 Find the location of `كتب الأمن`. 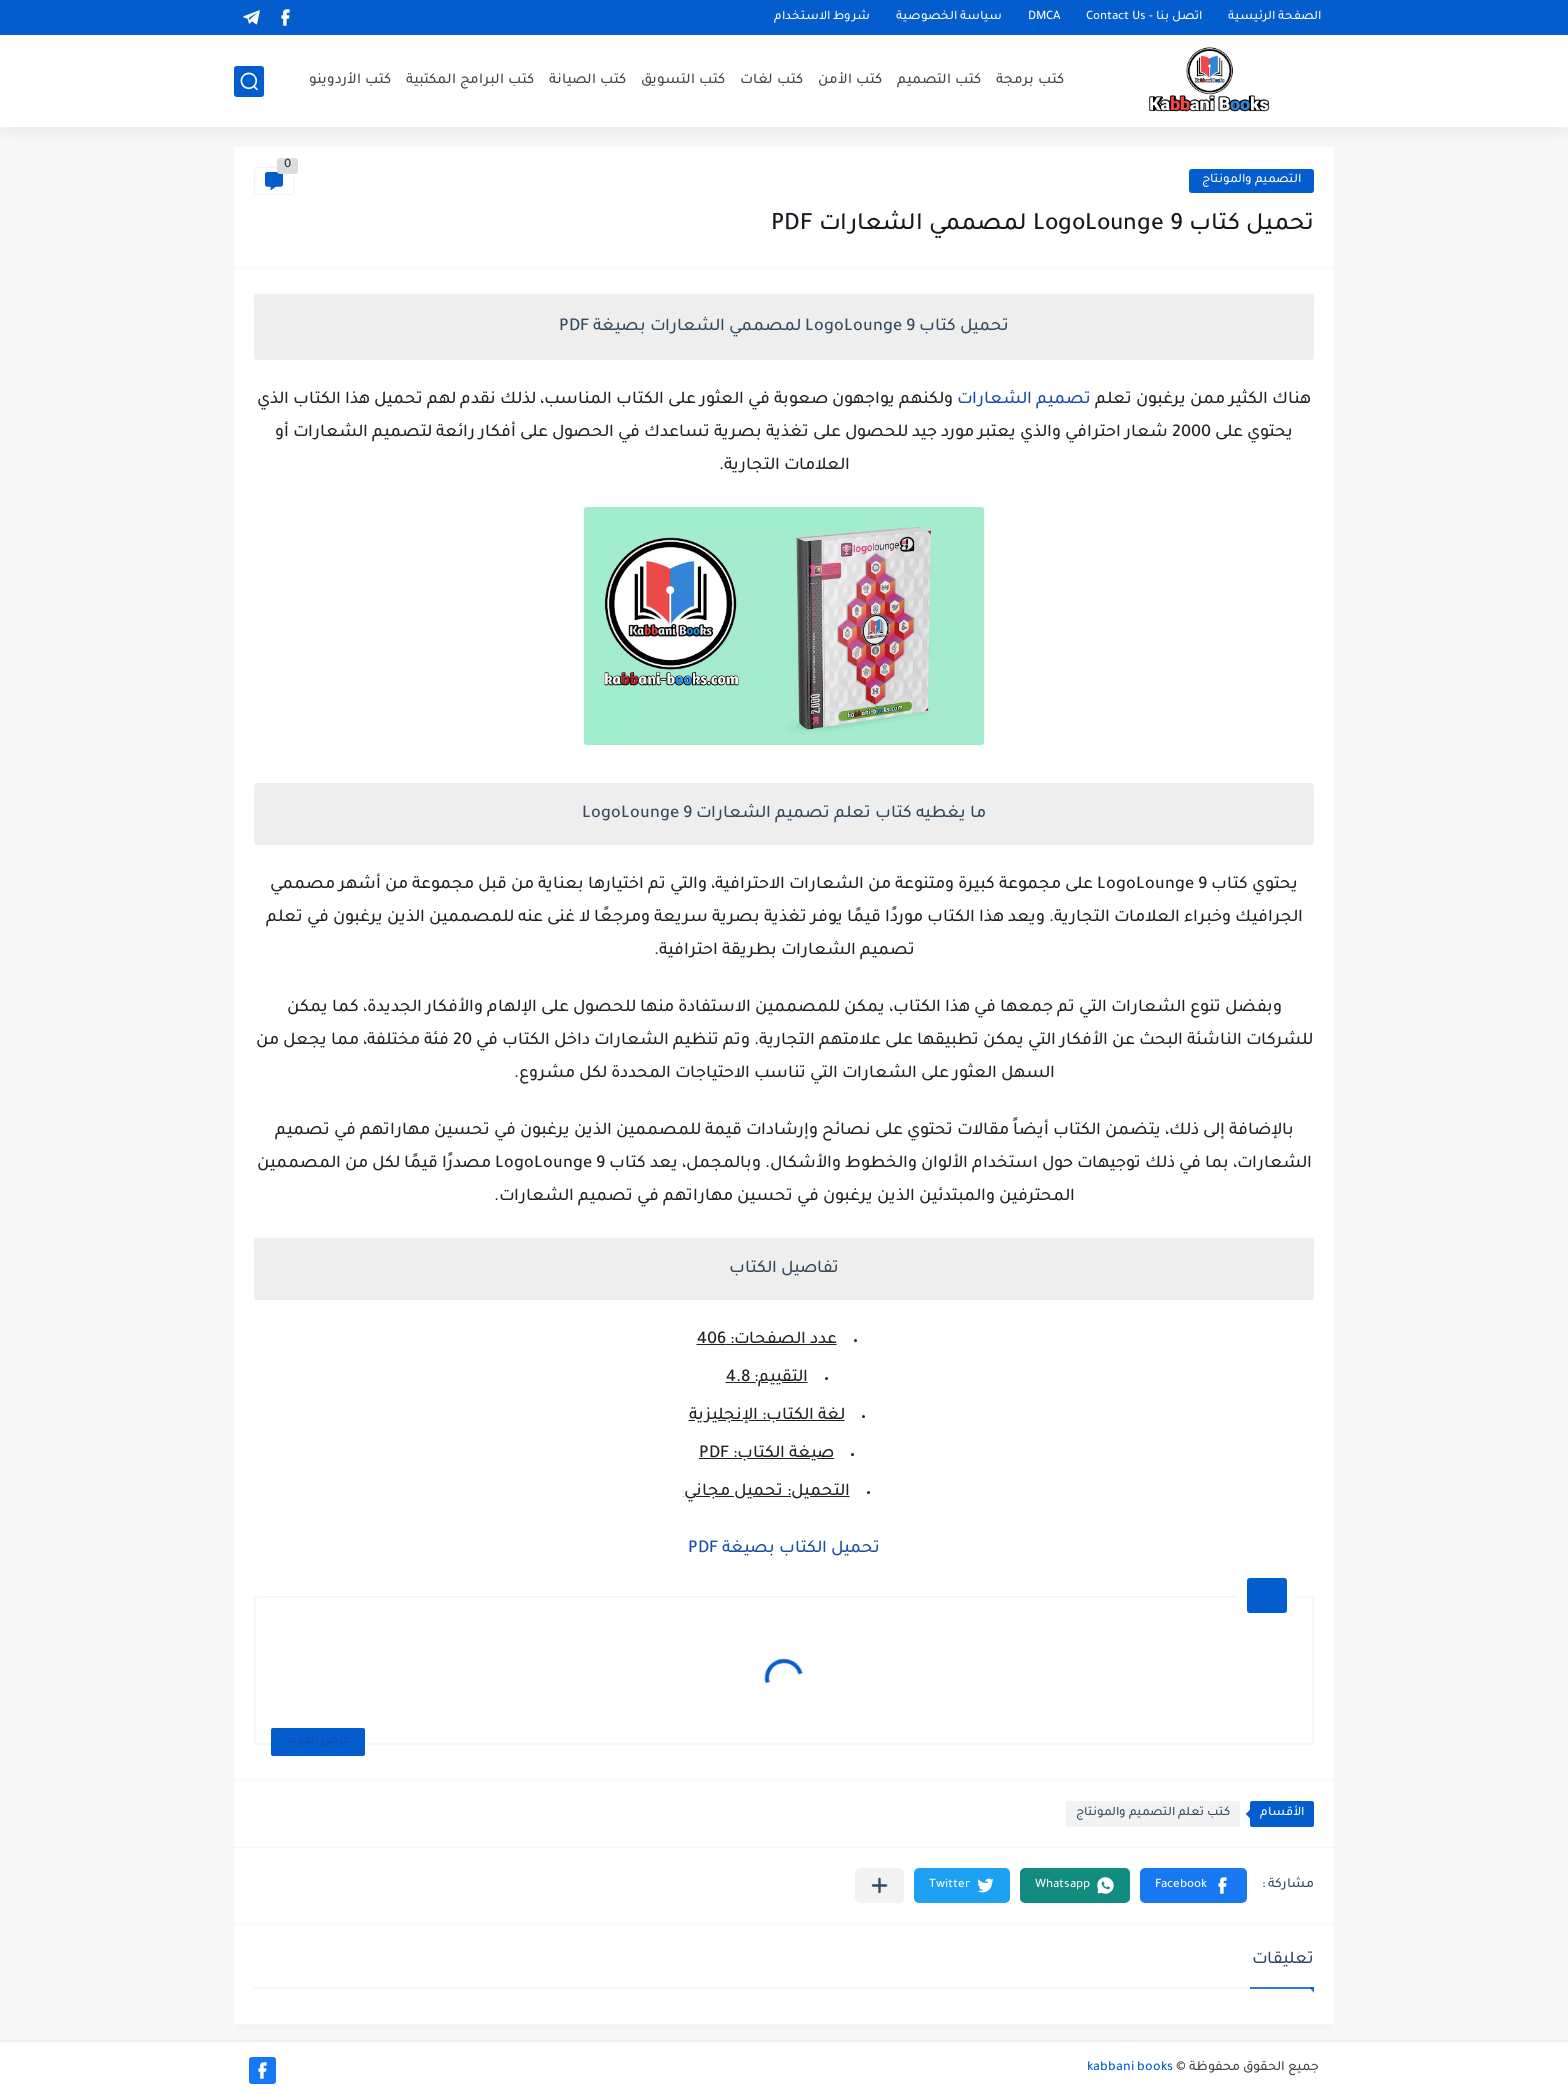

كتب الأمن is located at coordinates (850, 80).